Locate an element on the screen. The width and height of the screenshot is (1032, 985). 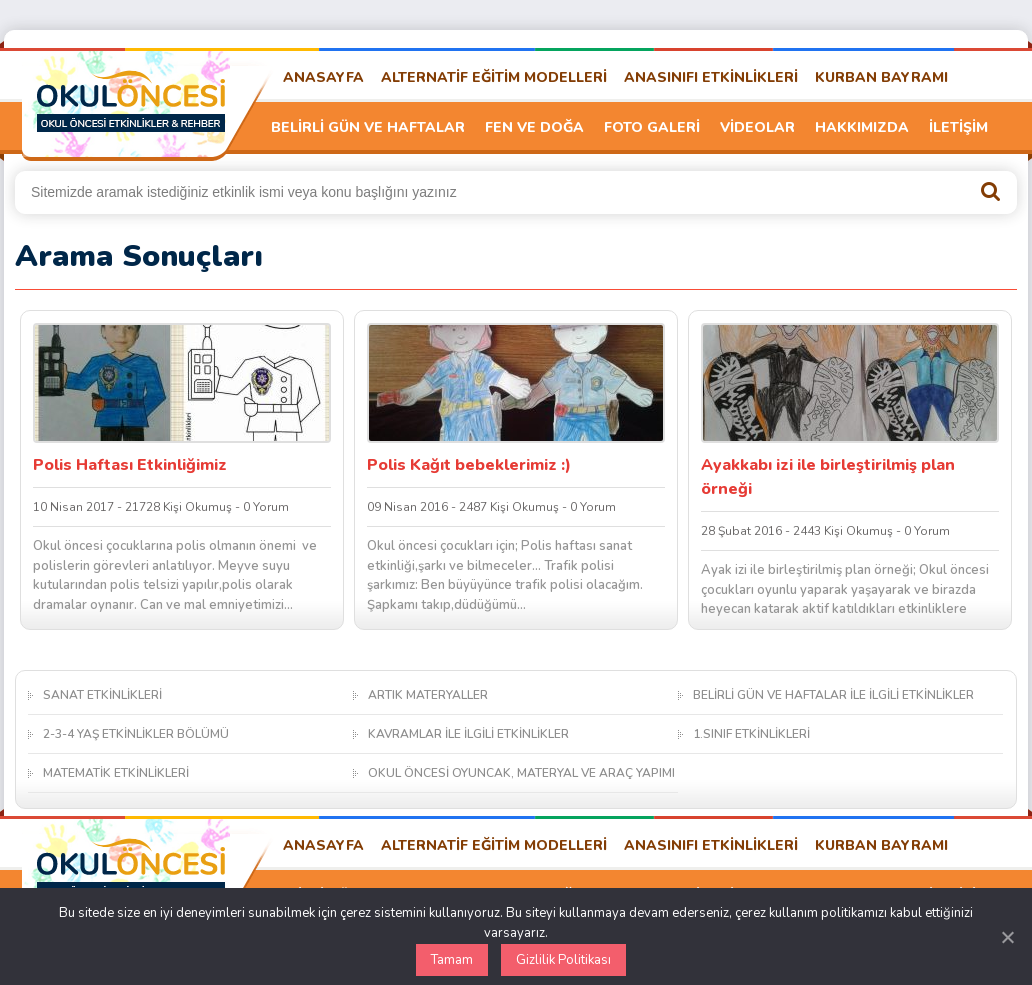
SANAT ETKİNLİKLERİ is located at coordinates (102, 695).